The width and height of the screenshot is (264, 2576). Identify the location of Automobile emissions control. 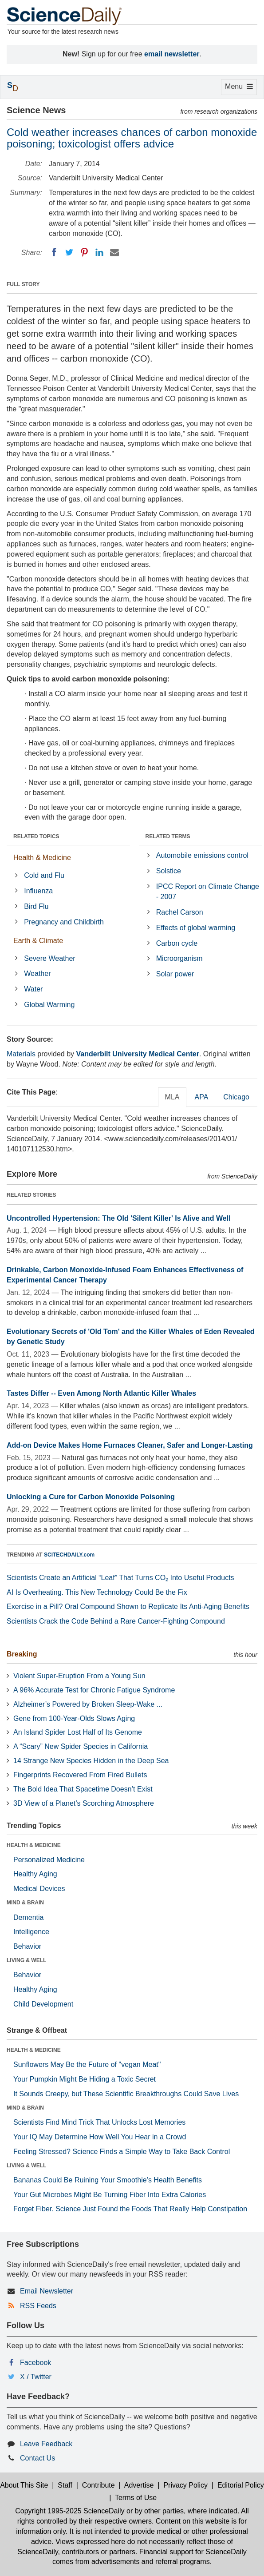
(202, 855).